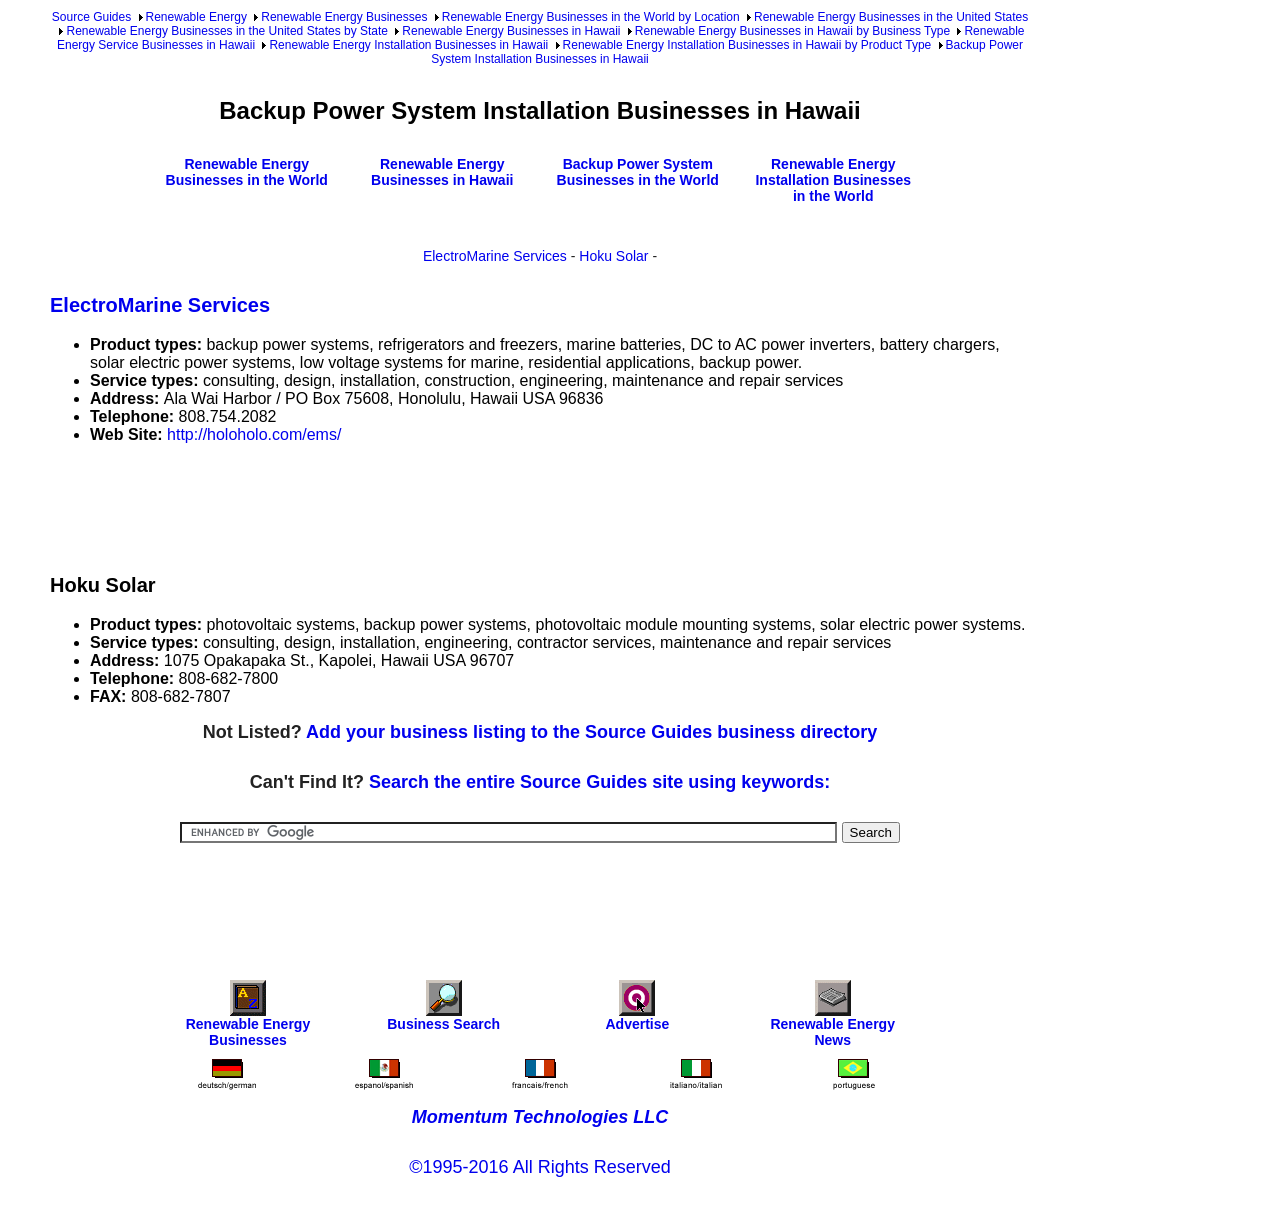 Image resolution: width=1280 pixels, height=1225 pixels. I want to click on Renewable Energy, so click(196, 17).